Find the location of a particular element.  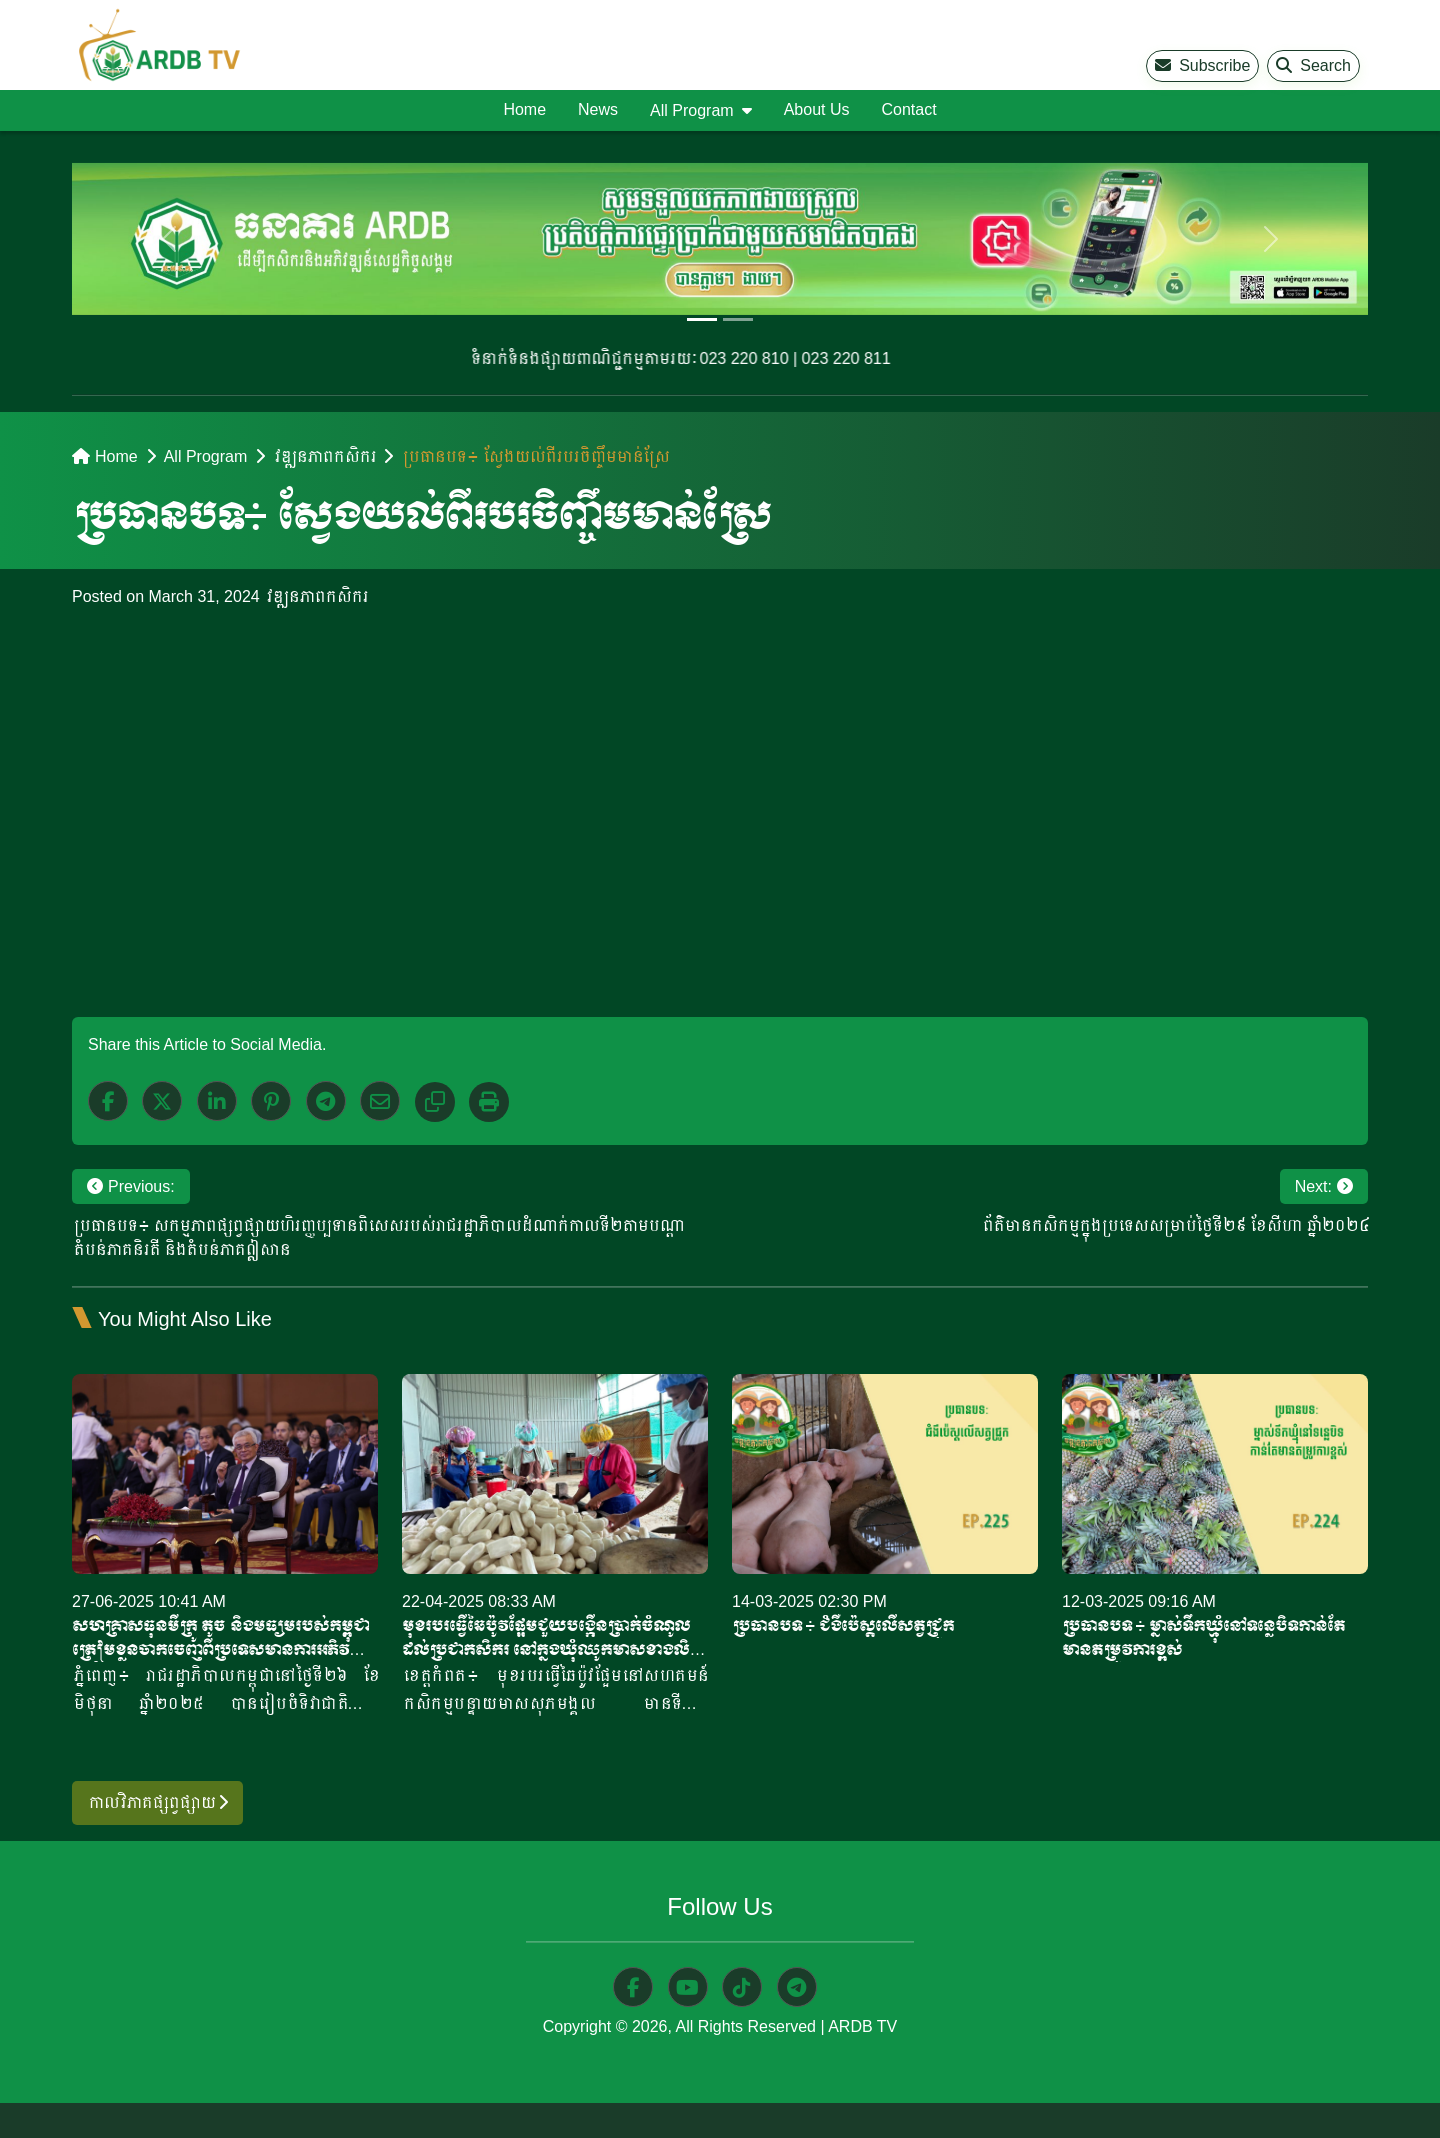

[Slide 2] is located at coordinates (738, 319).